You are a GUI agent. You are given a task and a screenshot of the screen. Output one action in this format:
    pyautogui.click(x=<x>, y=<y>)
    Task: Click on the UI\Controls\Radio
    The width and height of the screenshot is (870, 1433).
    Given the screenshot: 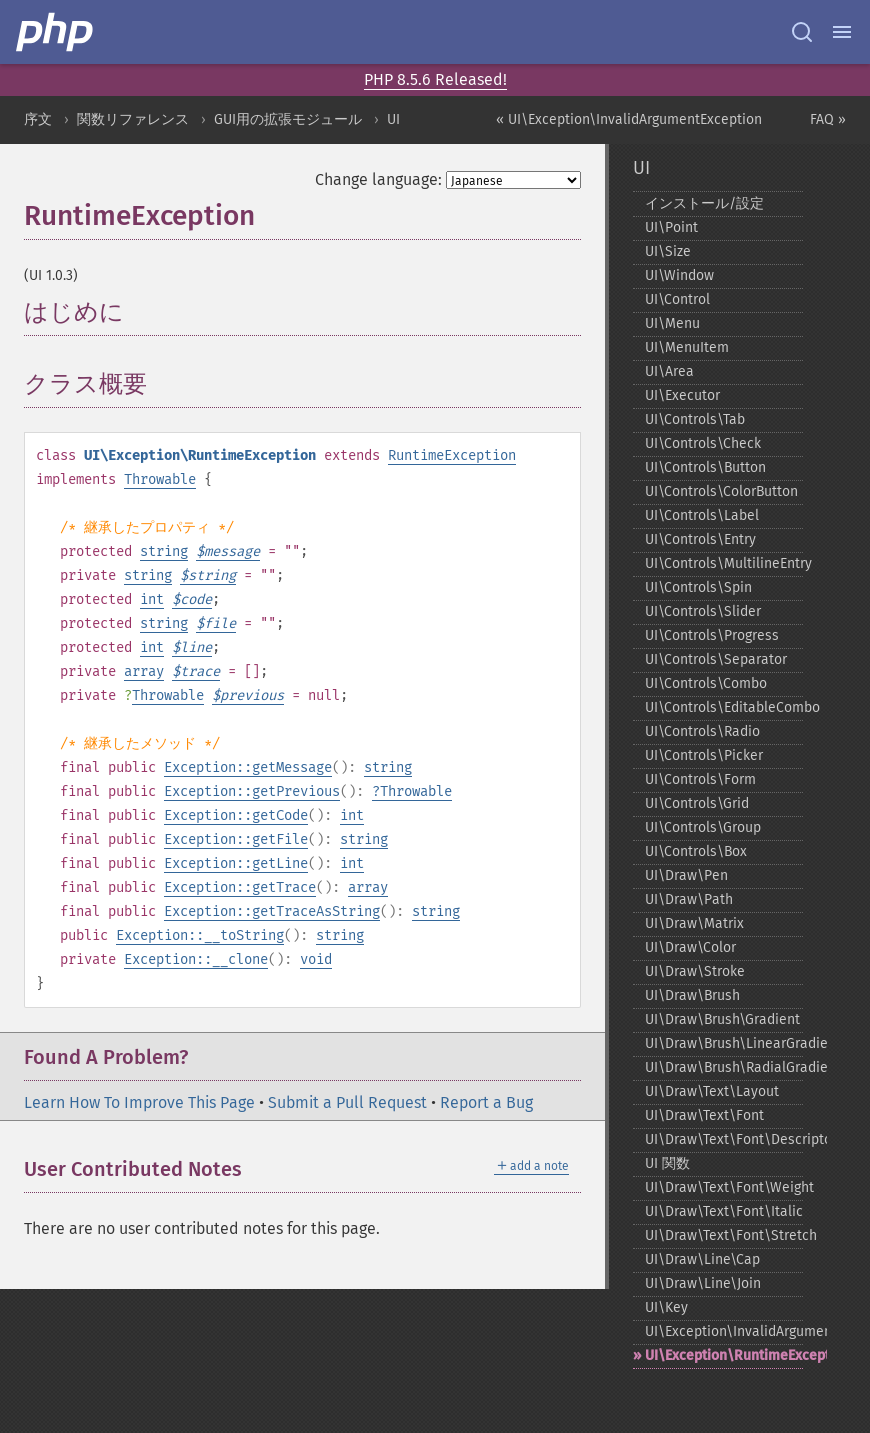 What is the action you would take?
    pyautogui.click(x=702, y=731)
    